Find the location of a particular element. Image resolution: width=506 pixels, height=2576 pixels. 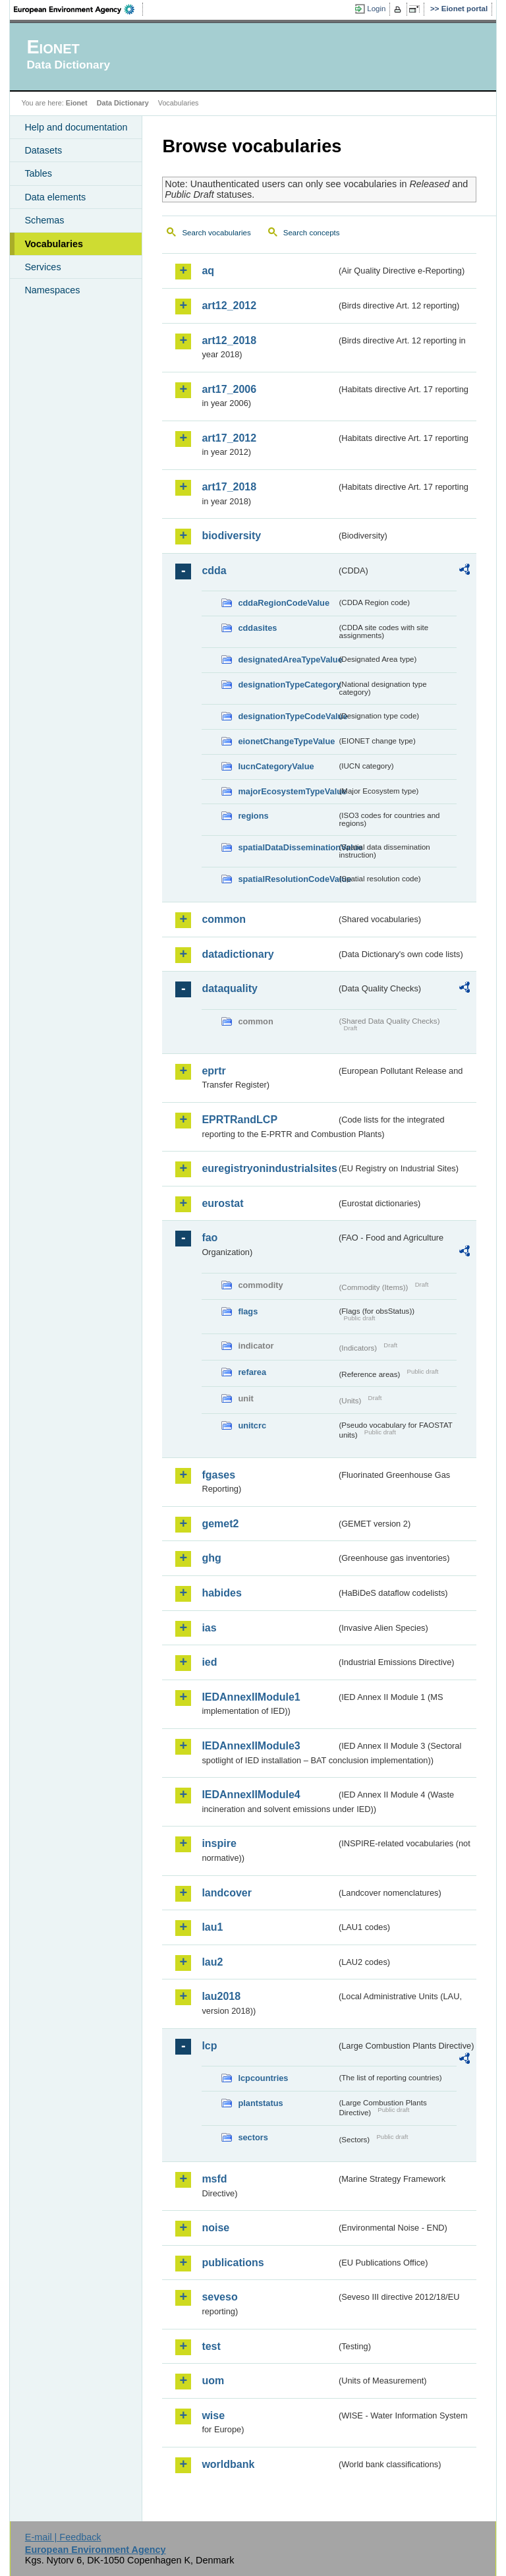

Search concepts is located at coordinates (311, 233).